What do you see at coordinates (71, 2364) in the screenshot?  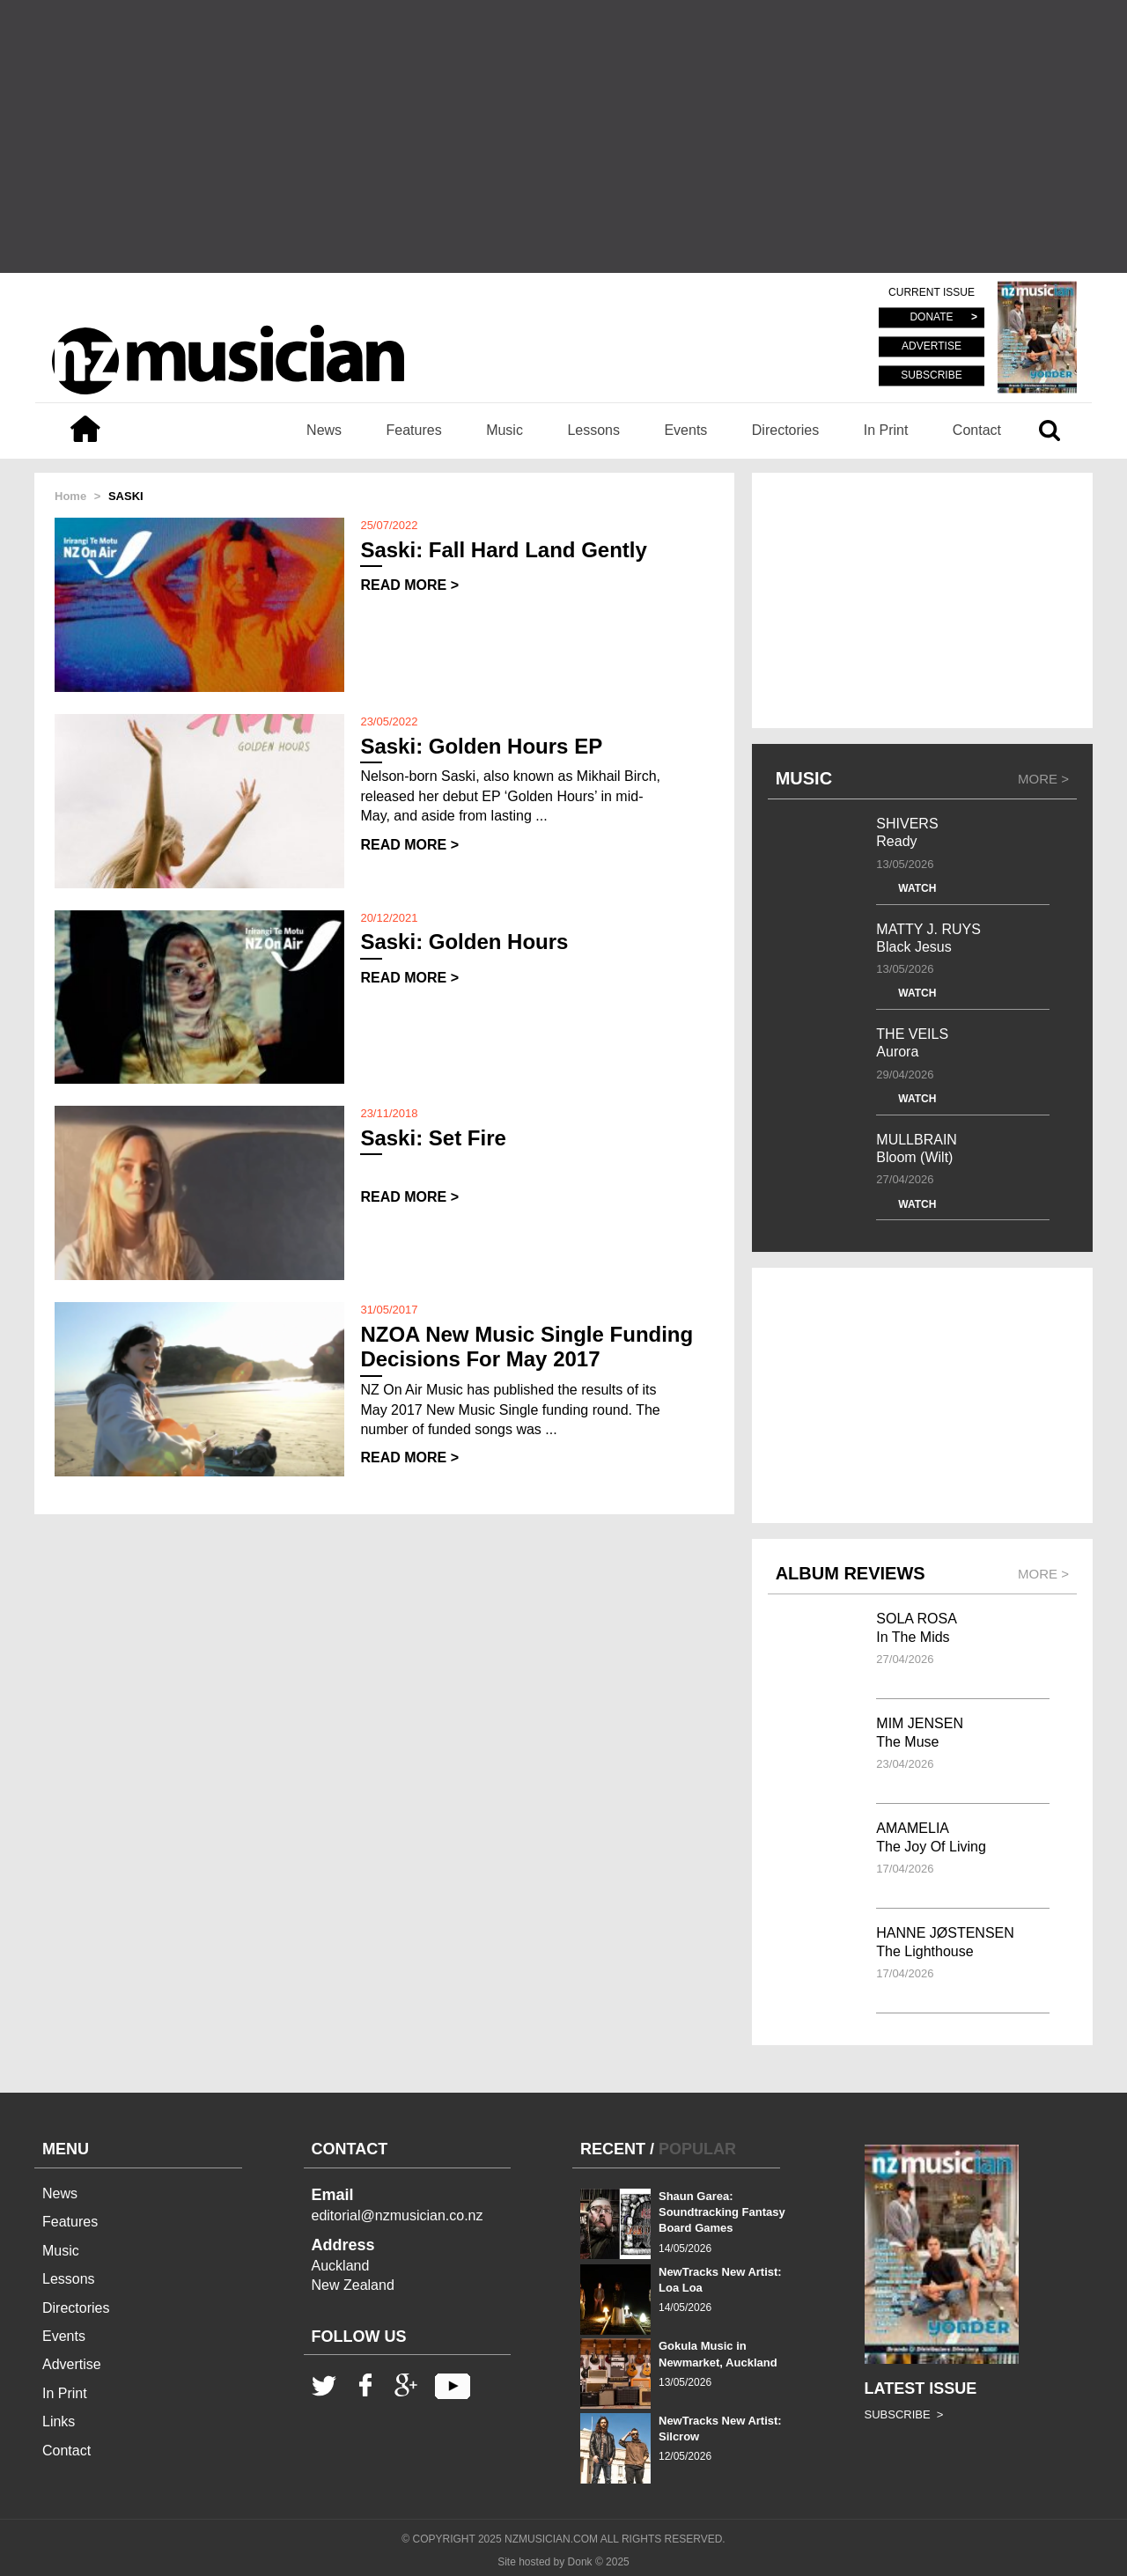 I see `Advertise` at bounding box center [71, 2364].